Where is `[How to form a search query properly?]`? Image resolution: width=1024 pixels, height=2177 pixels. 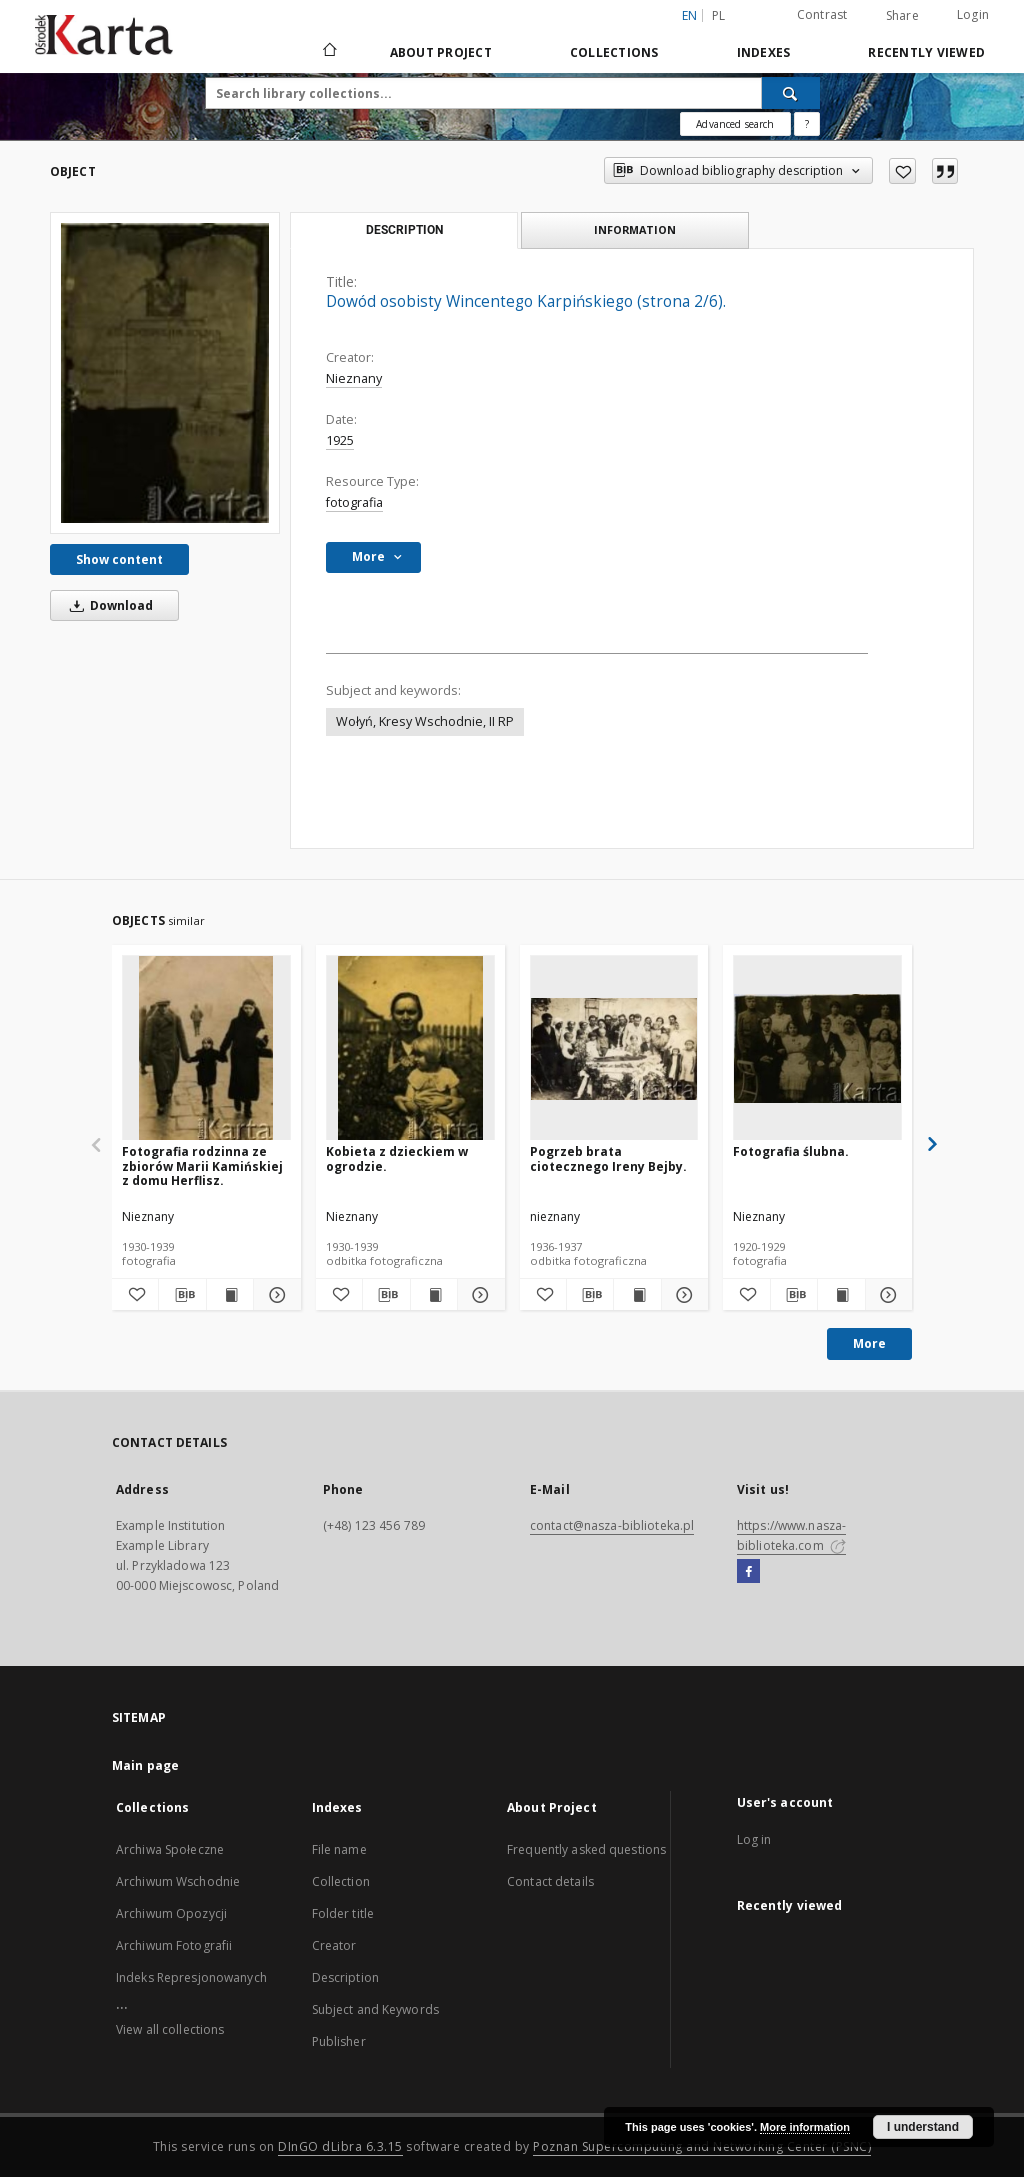 [How to form a search query properly?] is located at coordinates (807, 124).